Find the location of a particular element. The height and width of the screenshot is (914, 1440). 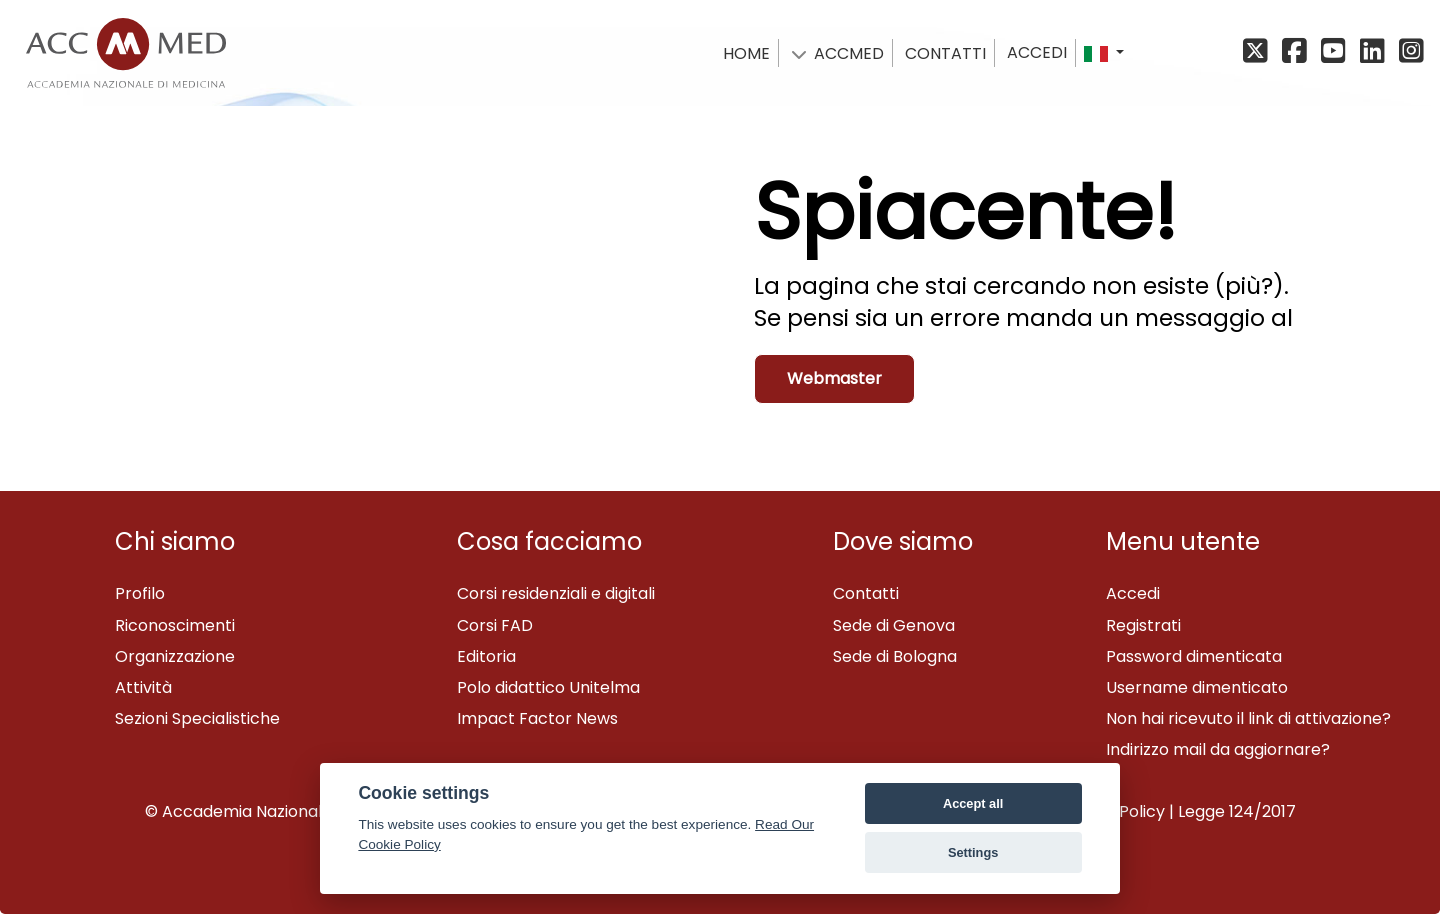

[Instagram] is located at coordinates (1409, 52).